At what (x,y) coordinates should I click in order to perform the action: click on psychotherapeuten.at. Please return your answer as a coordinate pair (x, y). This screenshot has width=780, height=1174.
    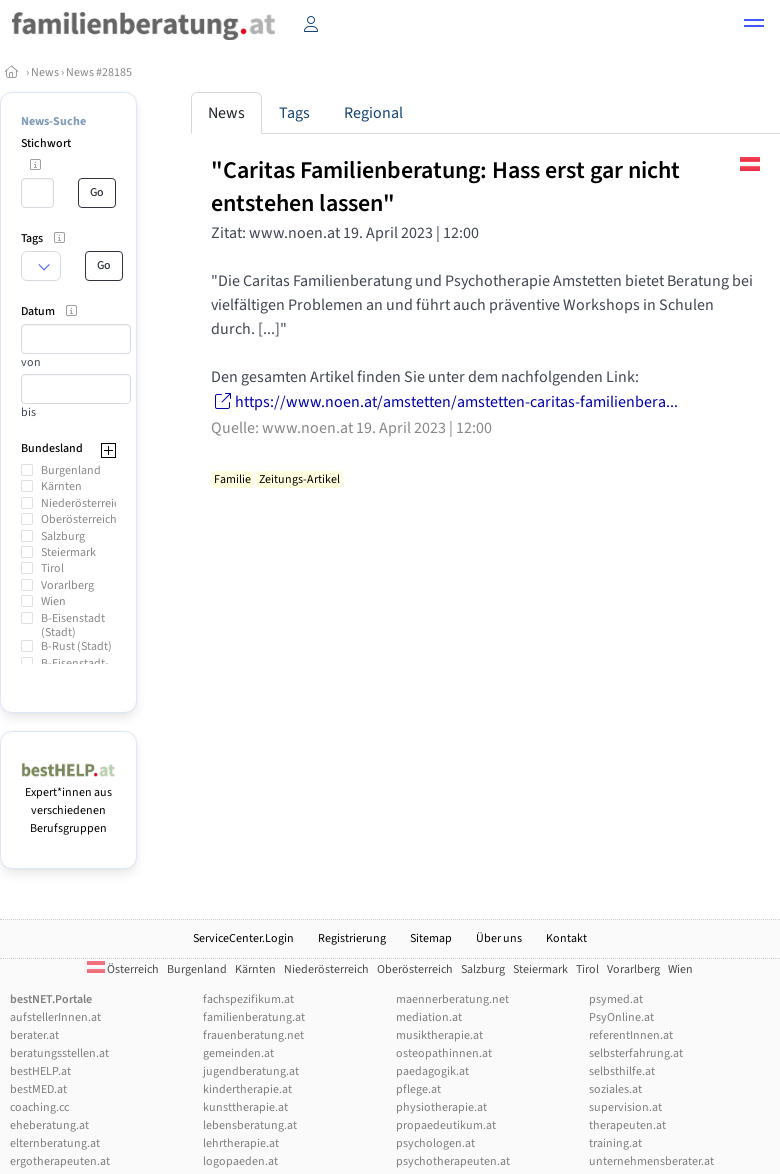
    Looking at the image, I should click on (453, 1161).